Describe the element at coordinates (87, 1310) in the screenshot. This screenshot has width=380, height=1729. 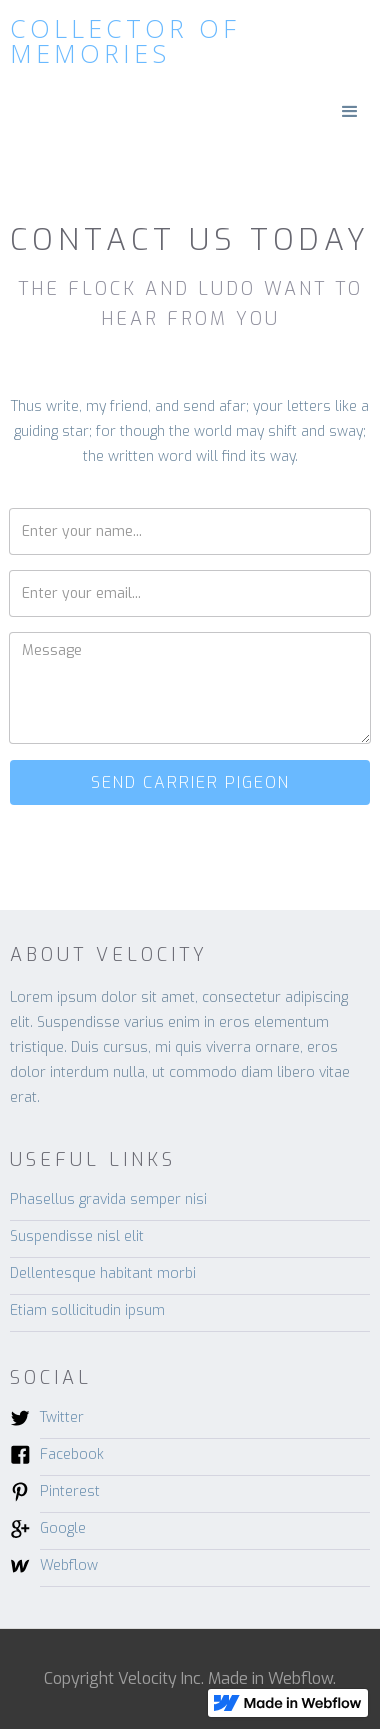
I see `Etiam sollicitudin ipsum` at that location.